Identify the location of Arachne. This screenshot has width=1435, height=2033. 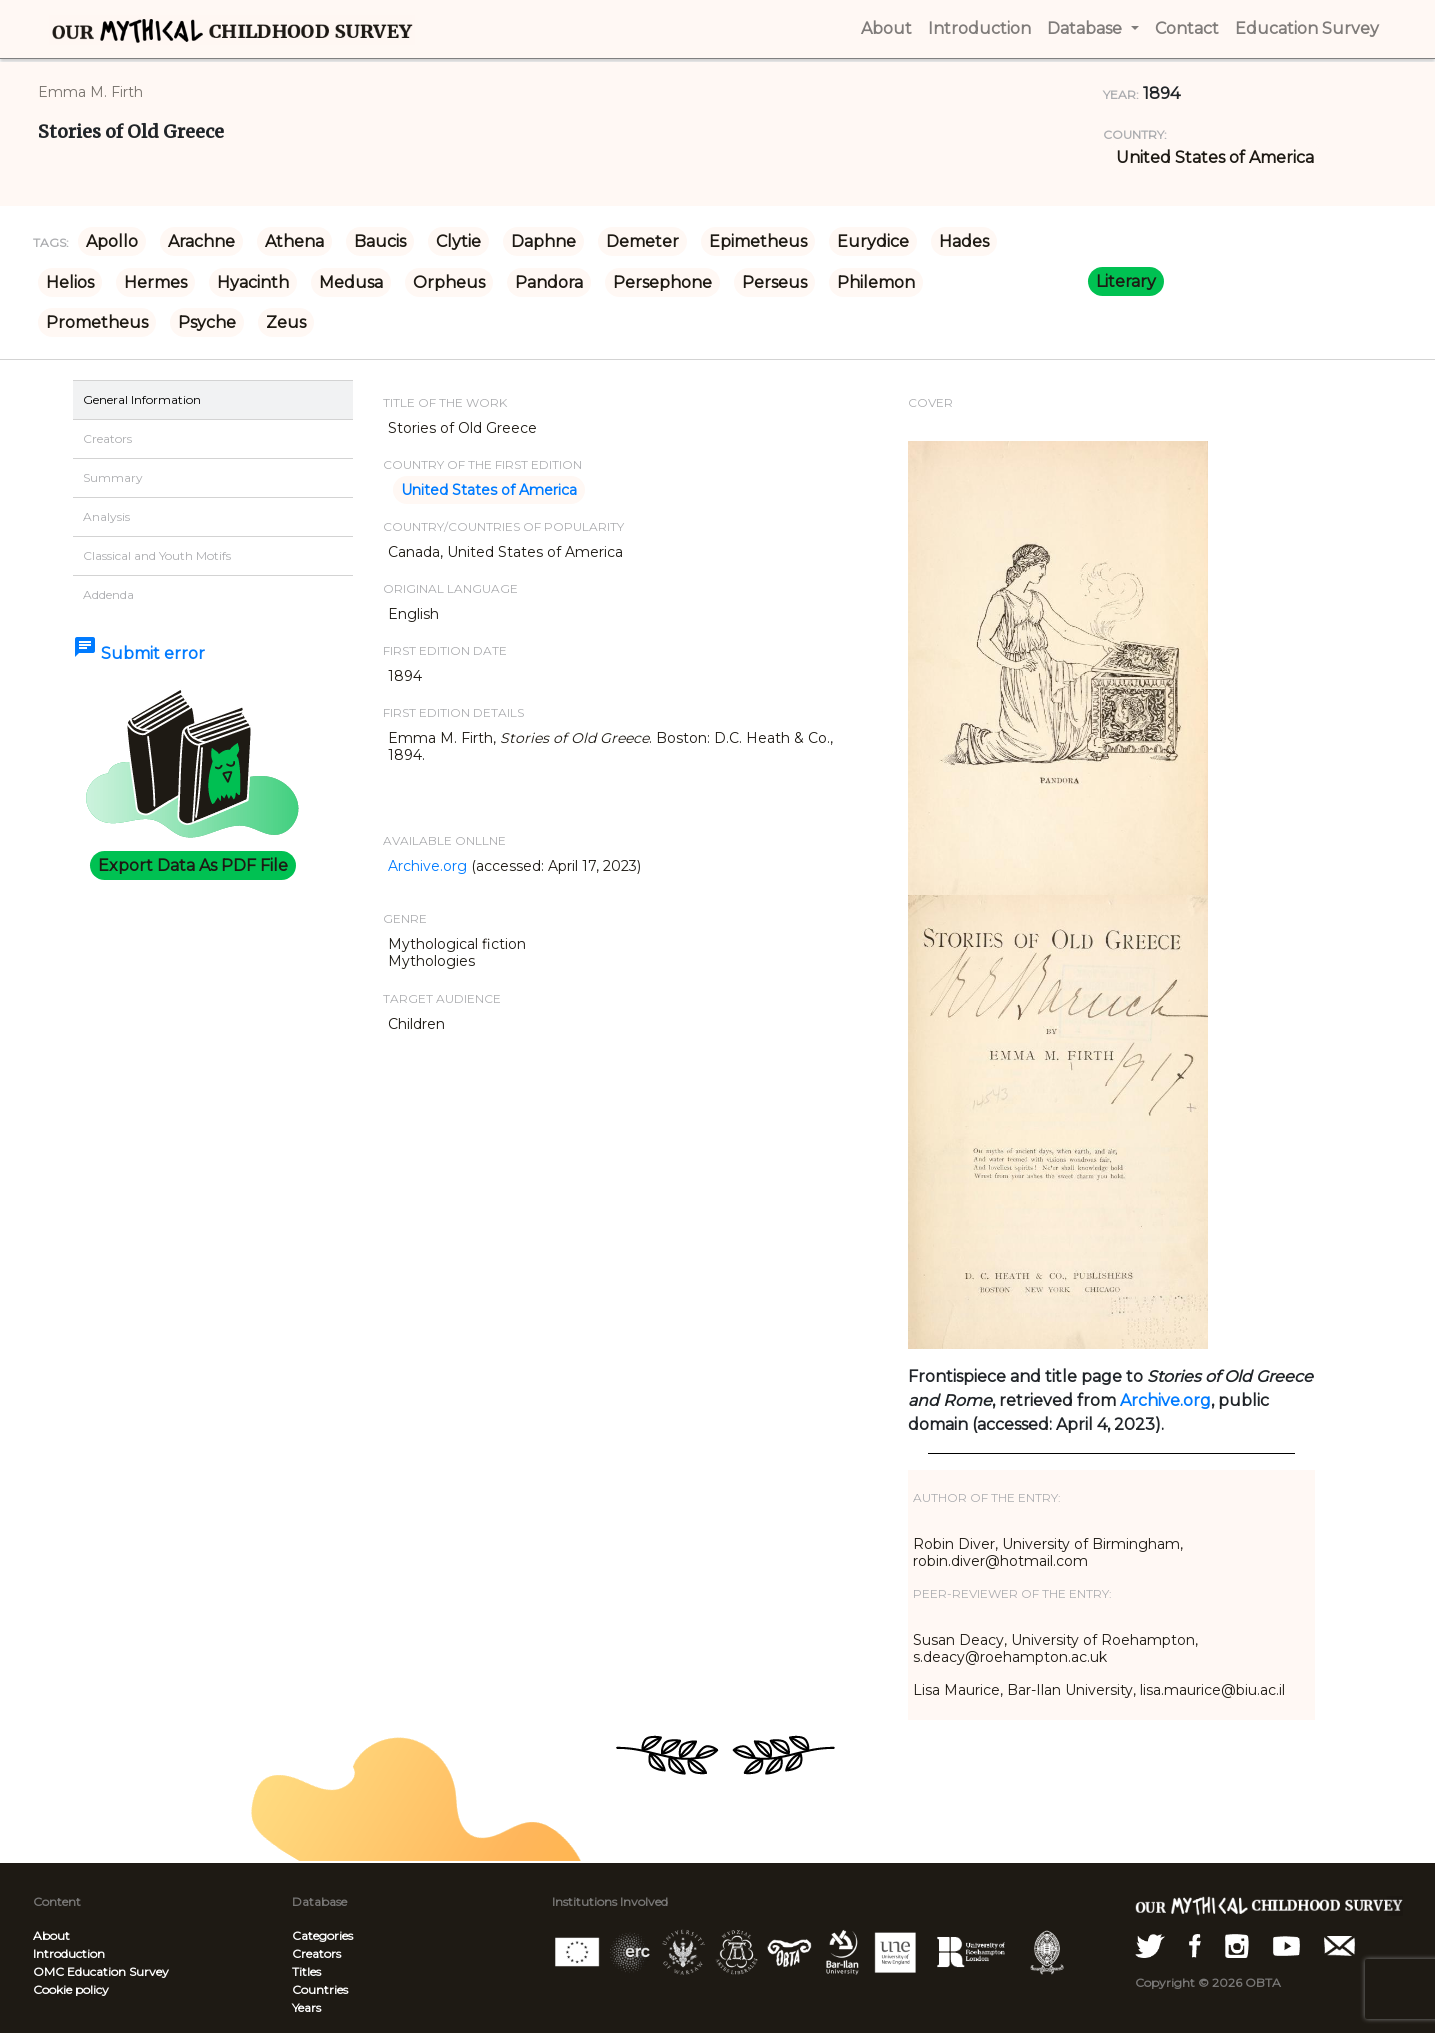
(201, 241).